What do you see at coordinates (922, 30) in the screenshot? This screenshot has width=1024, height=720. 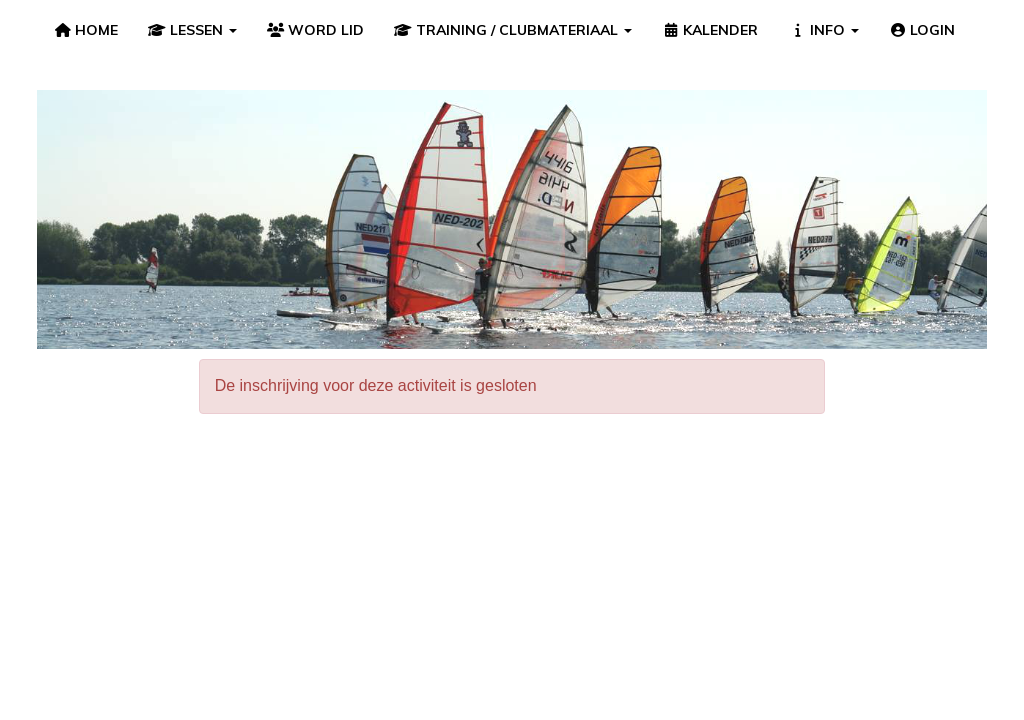 I see `LOGIN` at bounding box center [922, 30].